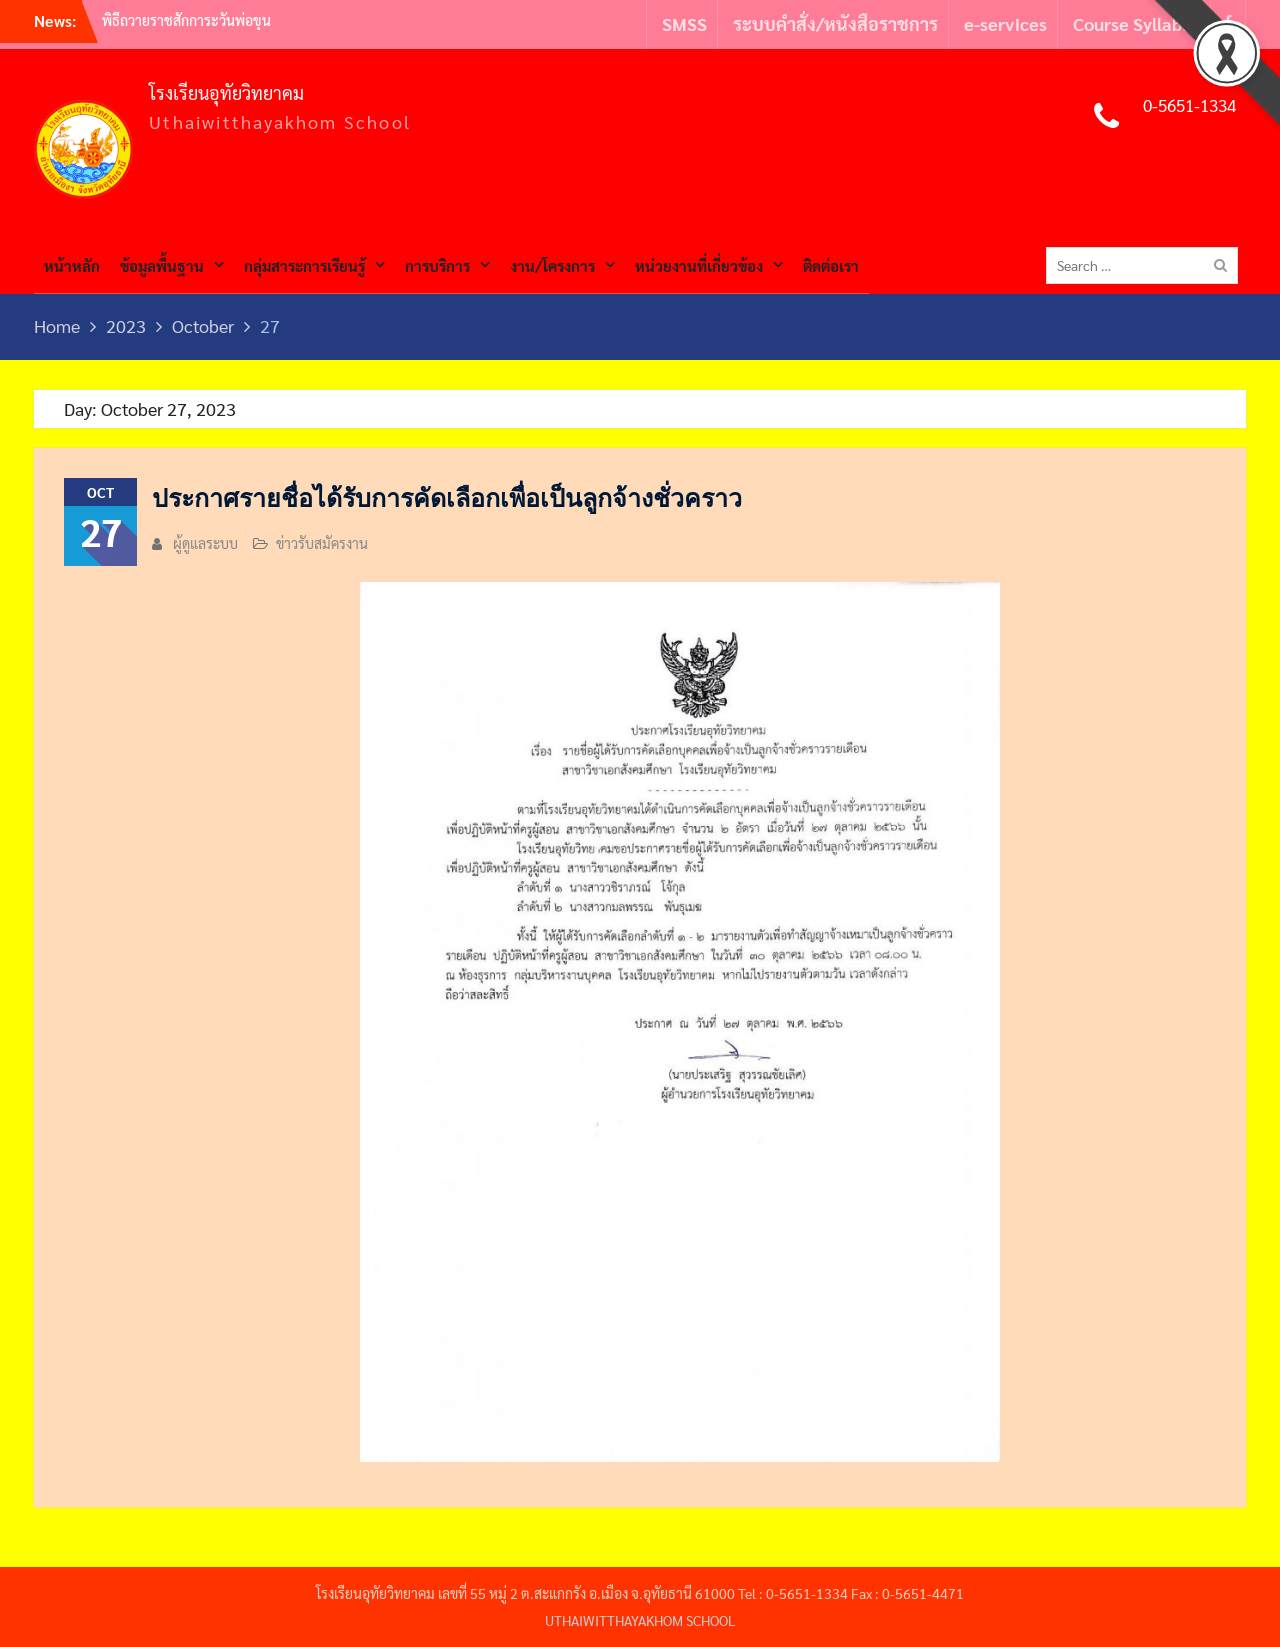 This screenshot has width=1280, height=1647. Describe the element at coordinates (1005, 23) in the screenshot. I see `e-services` at that location.